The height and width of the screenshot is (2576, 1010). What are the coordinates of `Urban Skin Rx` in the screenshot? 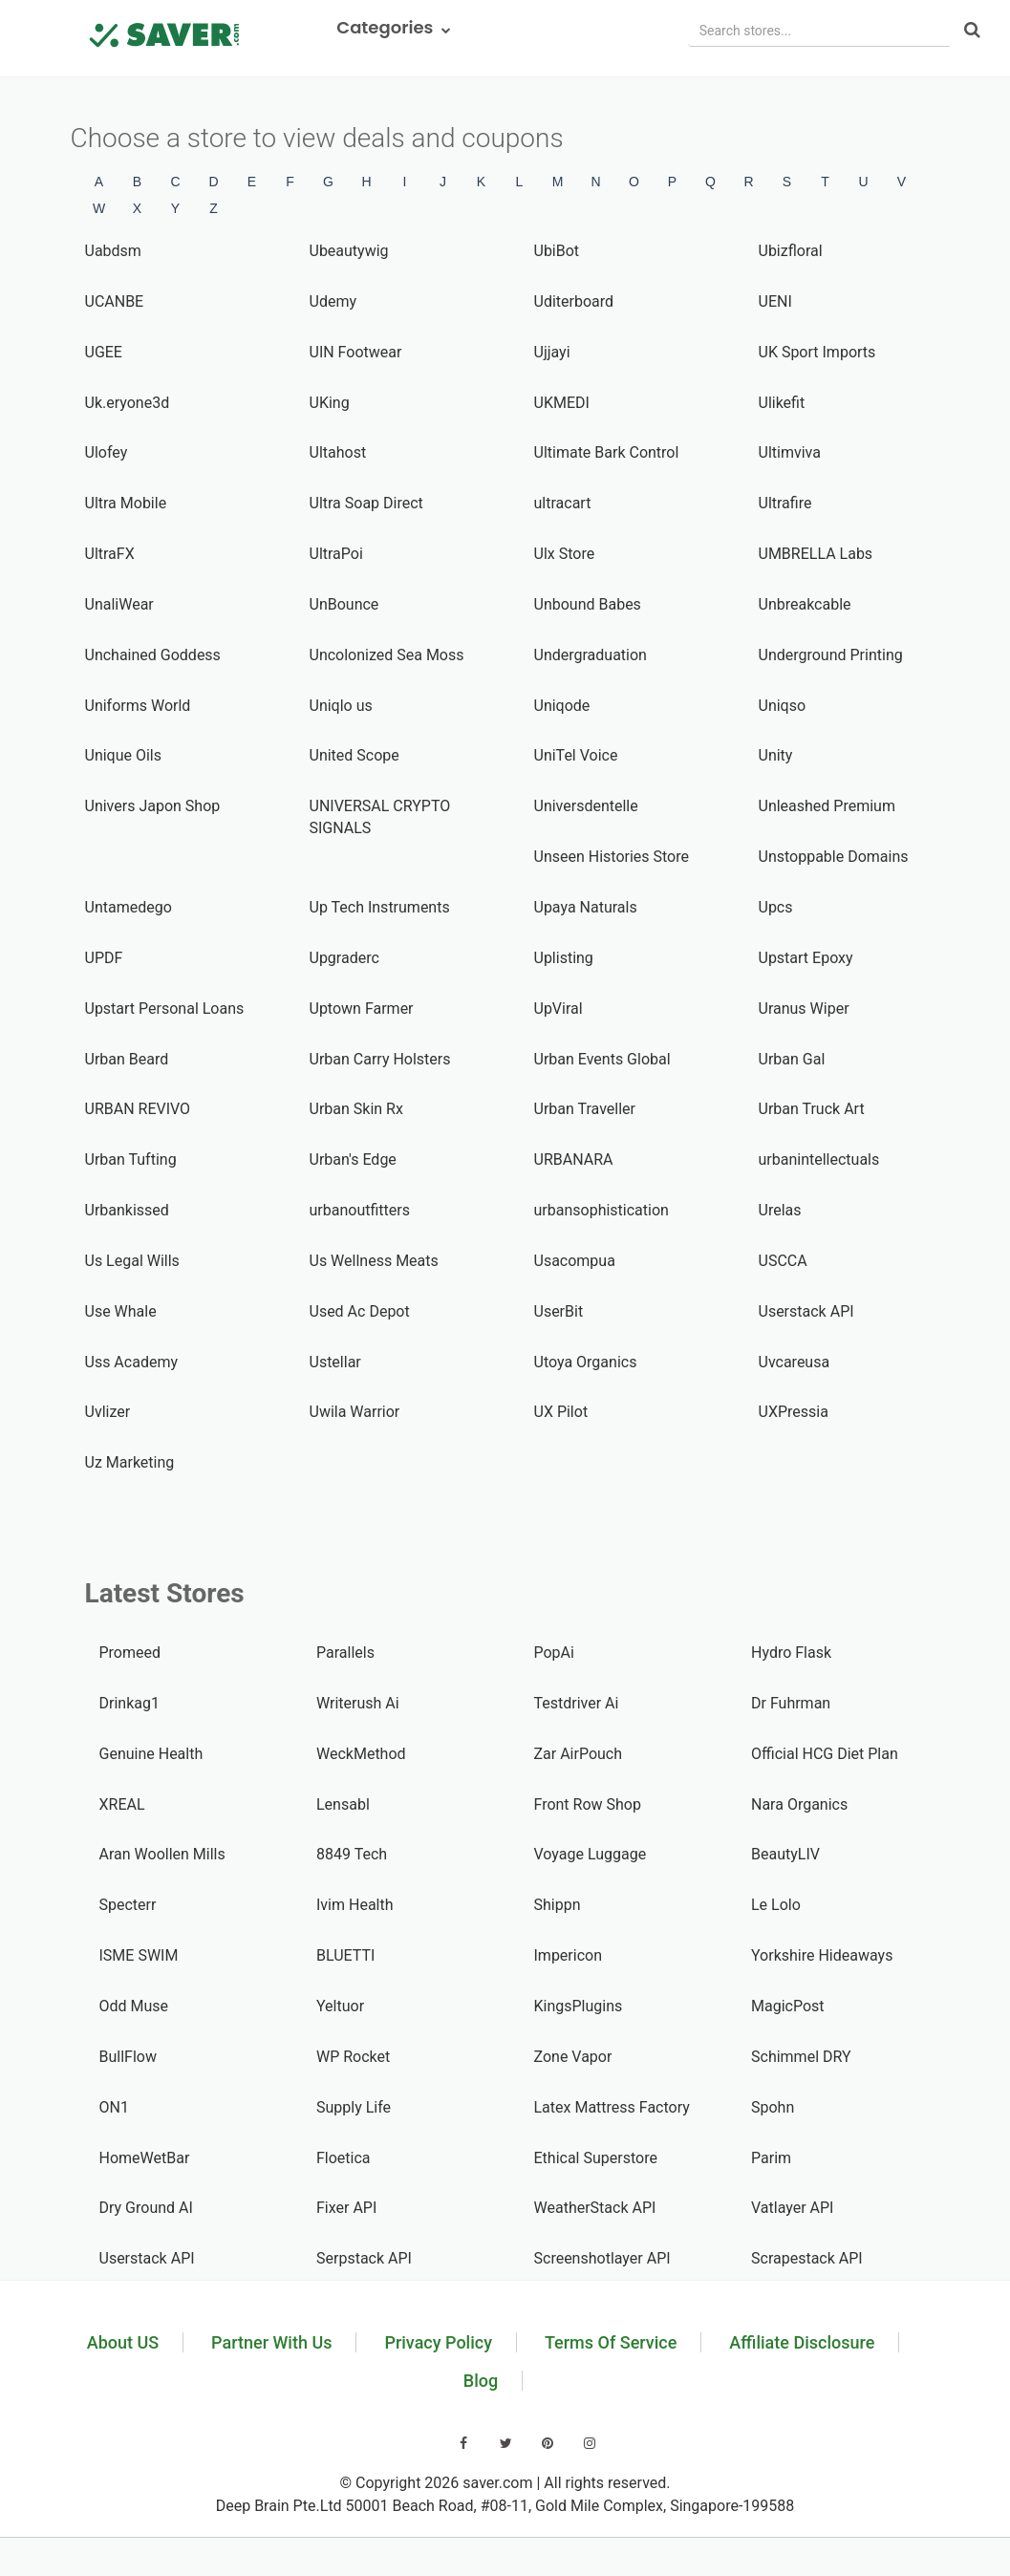 It's located at (356, 1109).